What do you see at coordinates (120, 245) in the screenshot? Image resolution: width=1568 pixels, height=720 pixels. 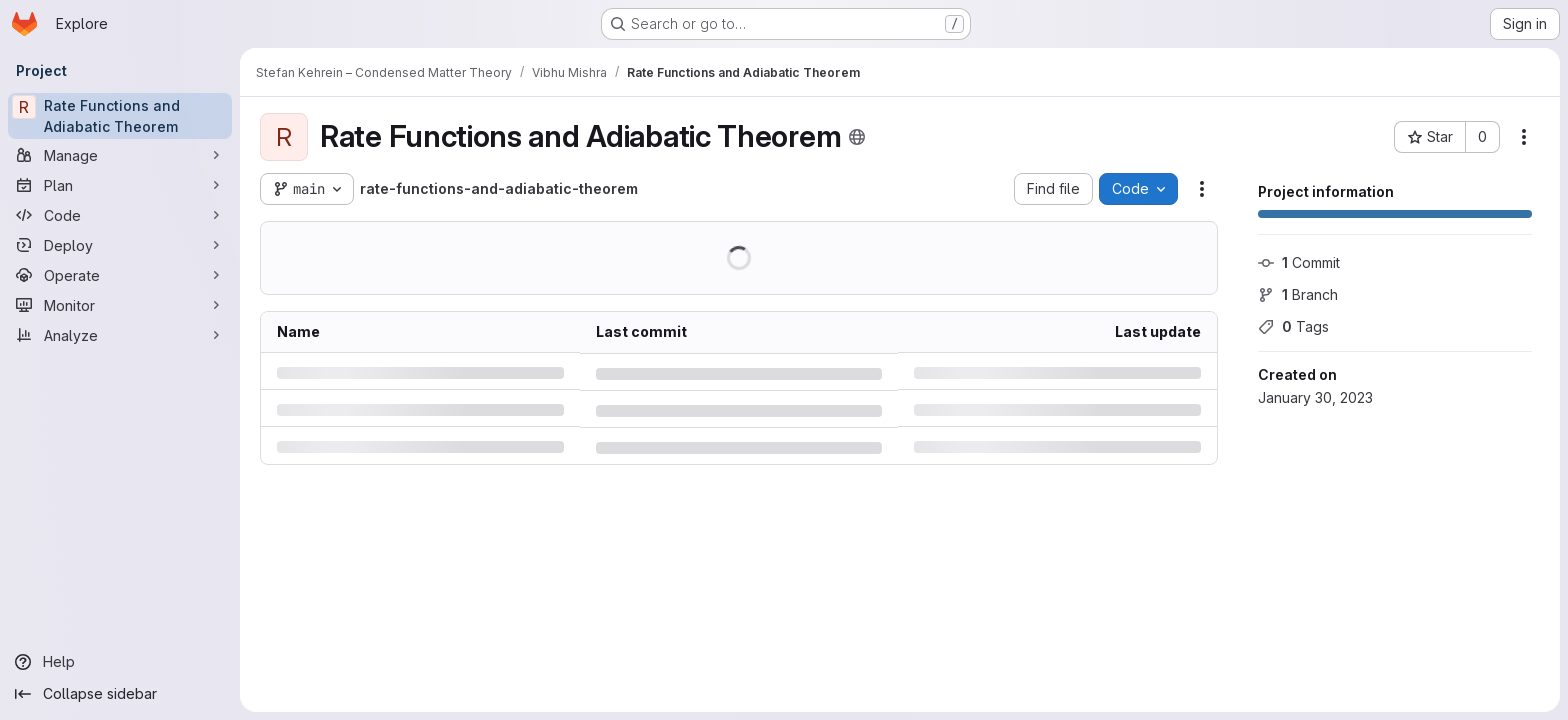 I see `[Deploy]` at bounding box center [120, 245].